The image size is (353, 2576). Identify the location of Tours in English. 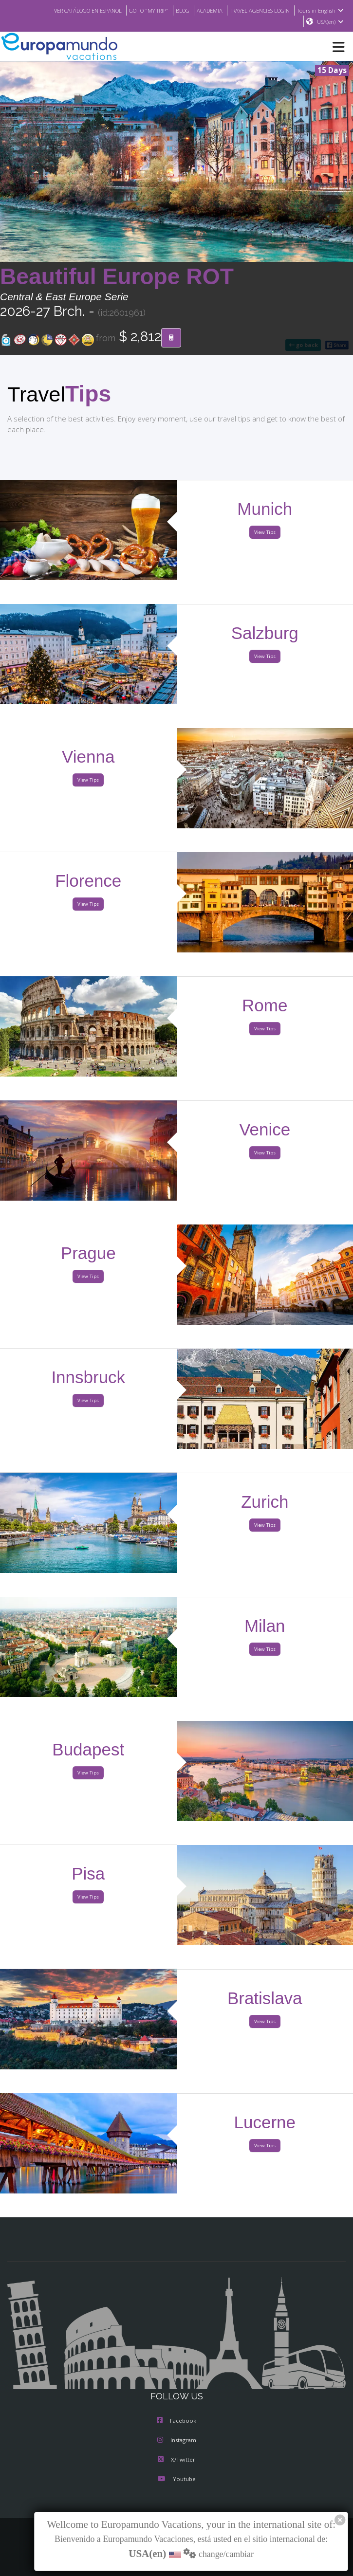
(321, 10).